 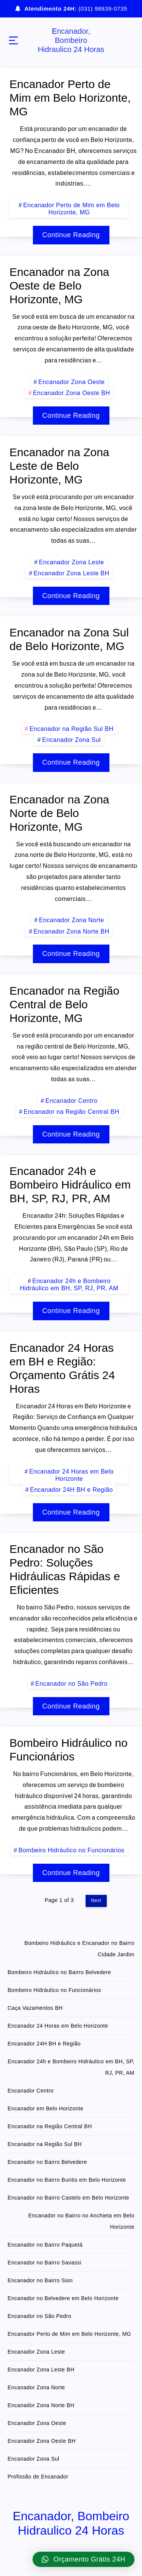 I want to click on Encanador na Região Central BH, so click(x=71, y=1111).